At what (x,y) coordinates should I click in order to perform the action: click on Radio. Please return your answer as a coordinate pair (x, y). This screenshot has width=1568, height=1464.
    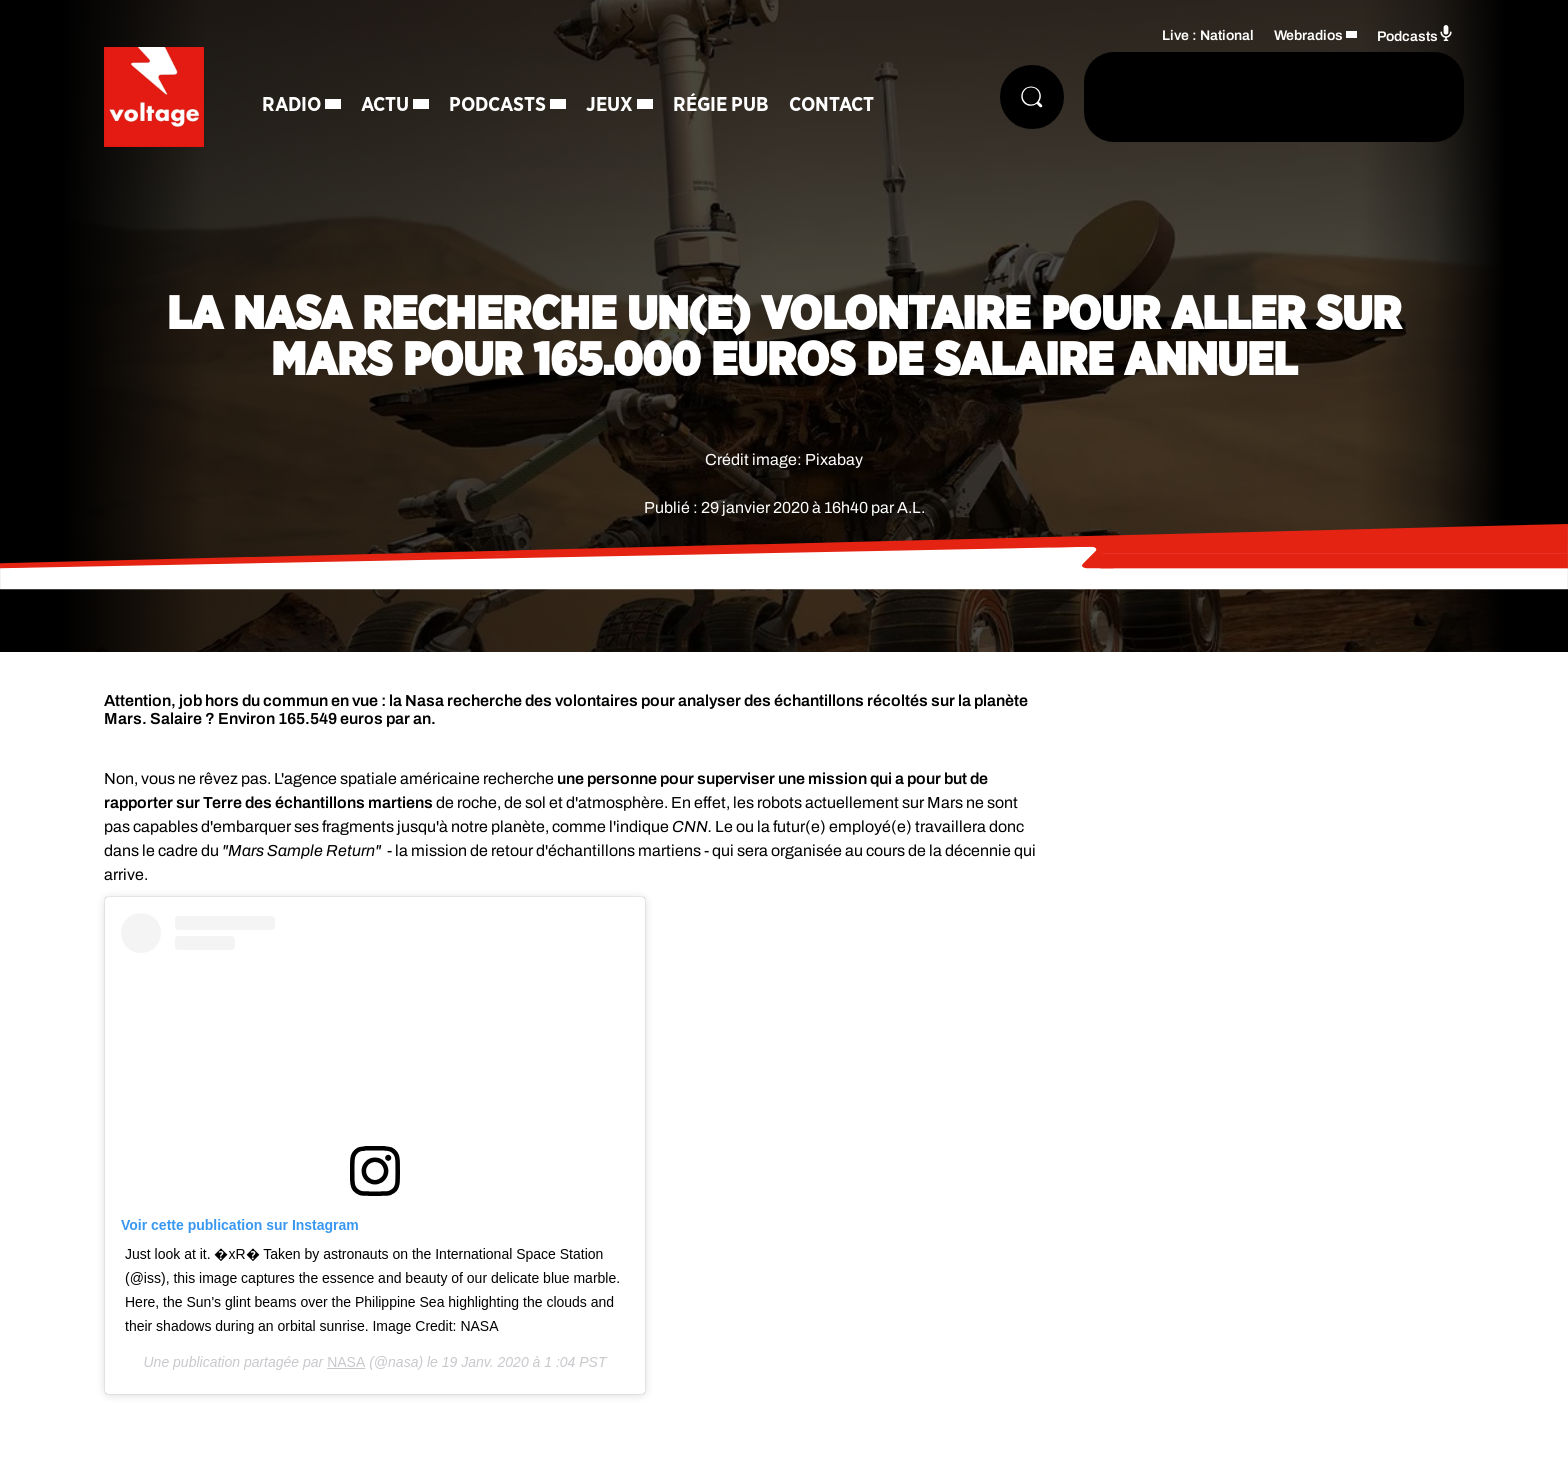
    Looking at the image, I should click on (291, 105).